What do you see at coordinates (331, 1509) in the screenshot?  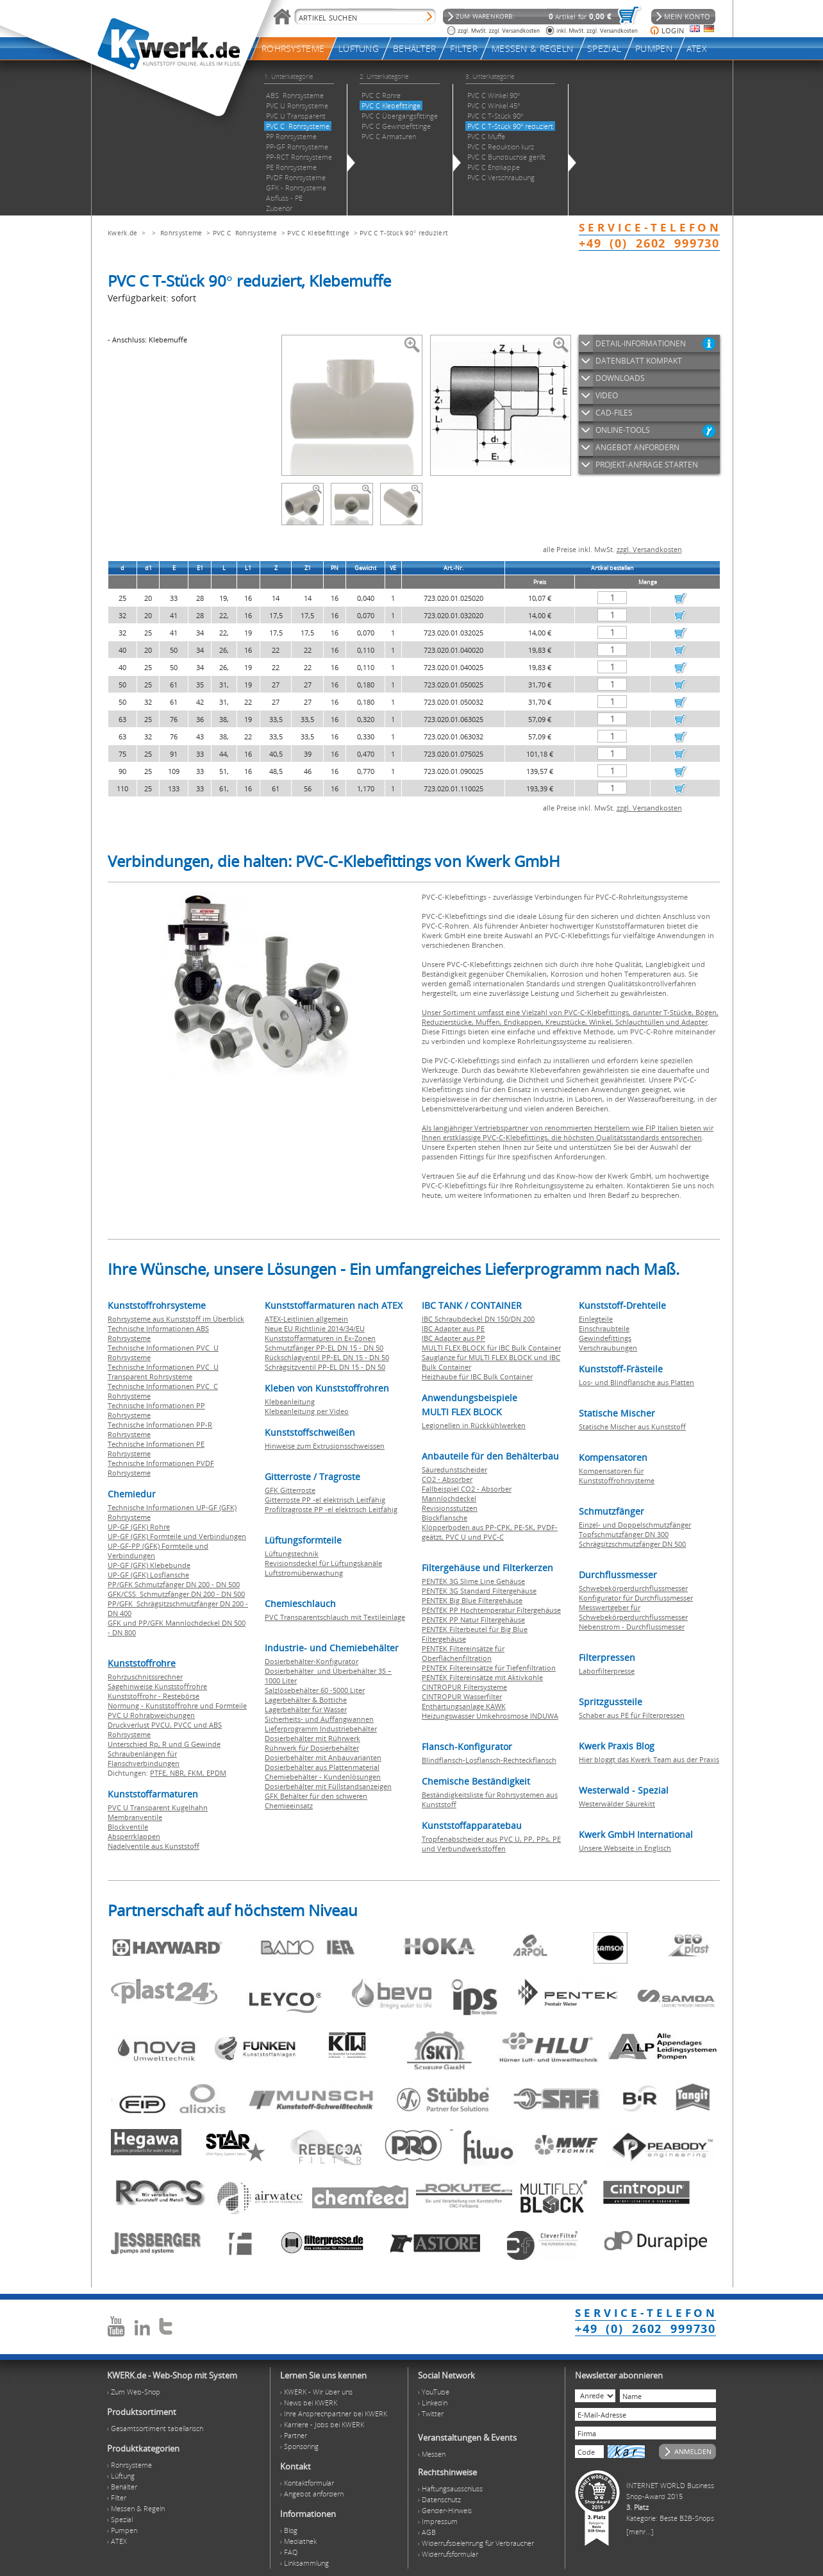 I see `Profiltragroste PP -el elektrisch Leitfähig` at bounding box center [331, 1509].